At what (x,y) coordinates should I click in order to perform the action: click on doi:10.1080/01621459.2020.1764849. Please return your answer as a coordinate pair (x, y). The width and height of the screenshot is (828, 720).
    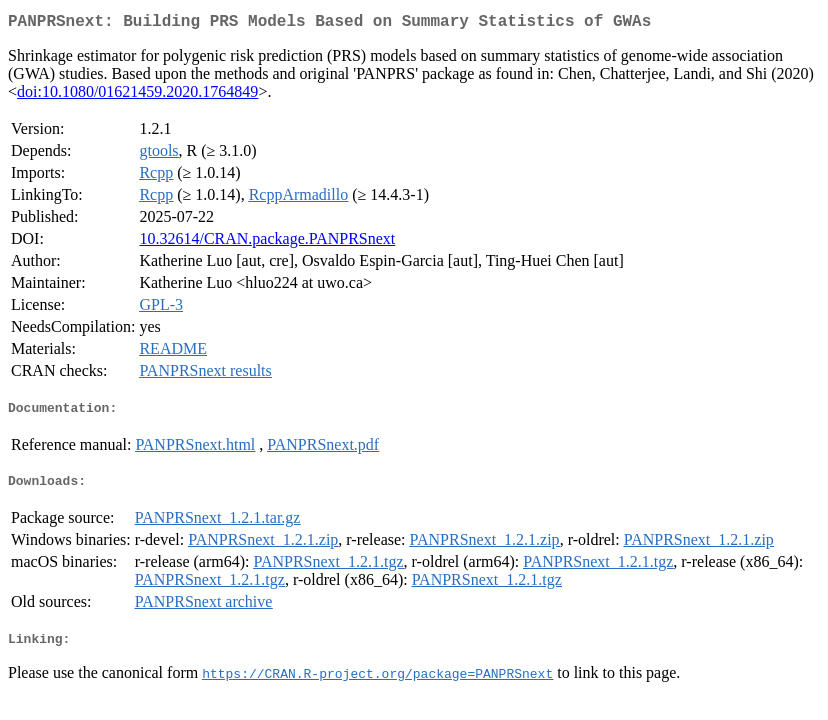
    Looking at the image, I should click on (137, 95).